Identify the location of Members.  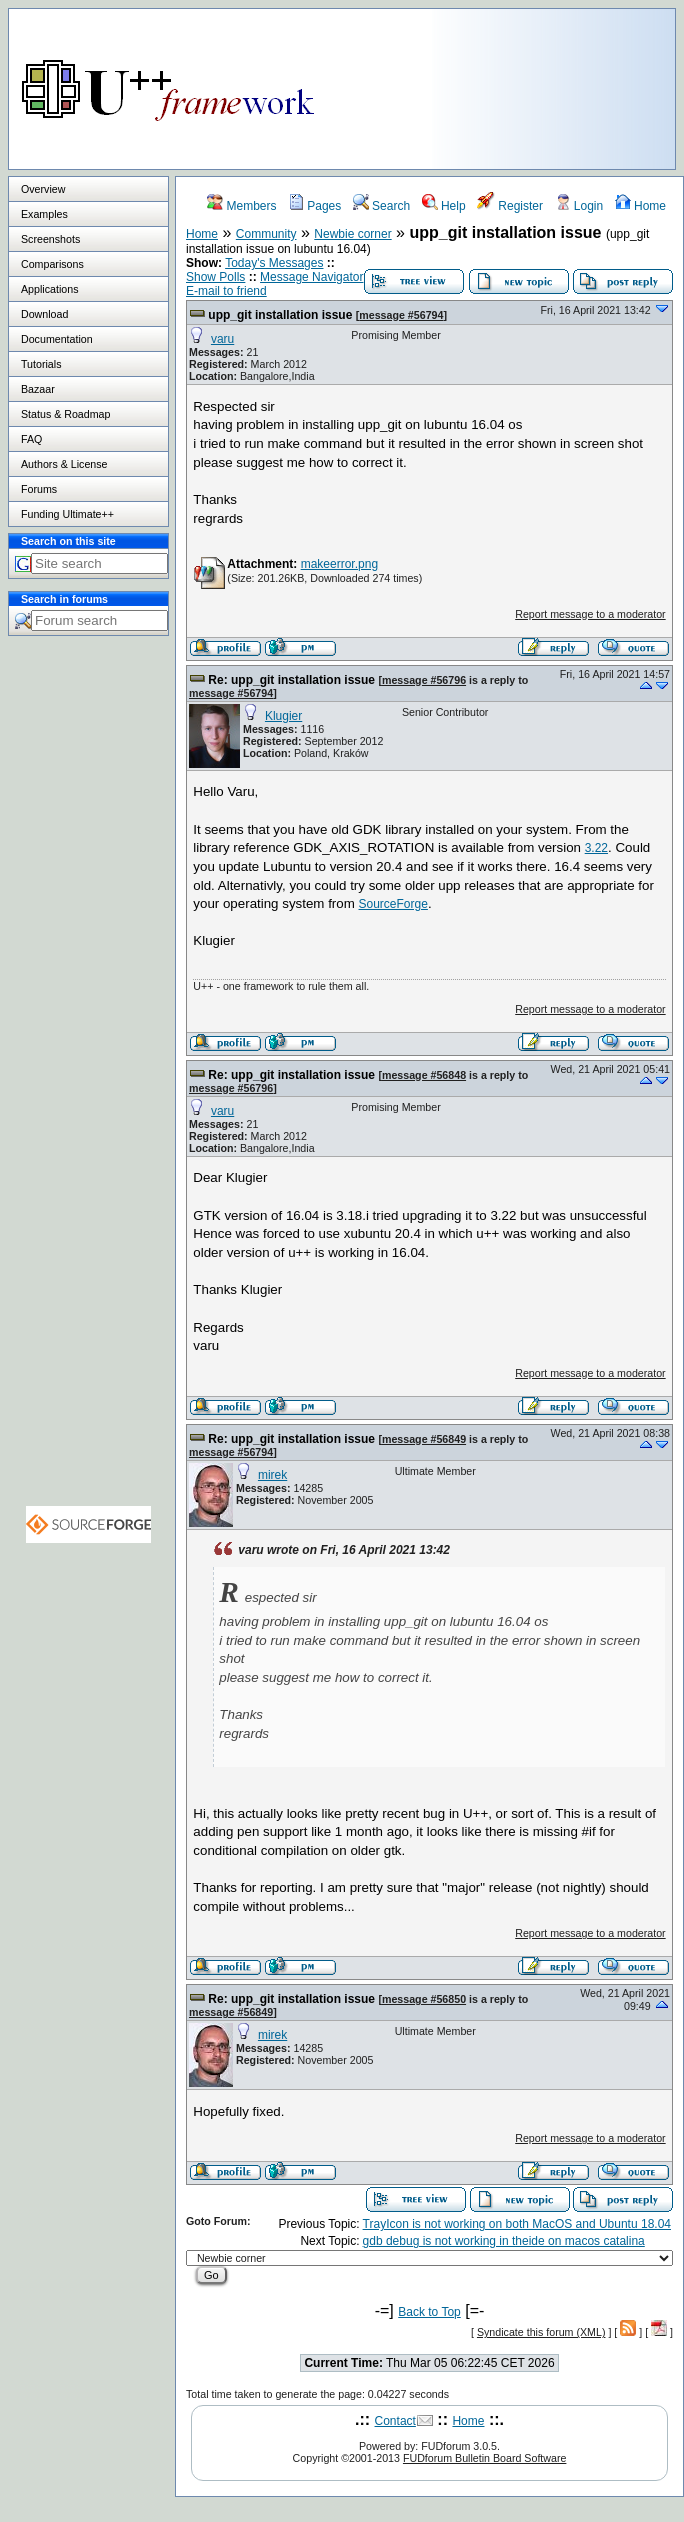
(241, 206).